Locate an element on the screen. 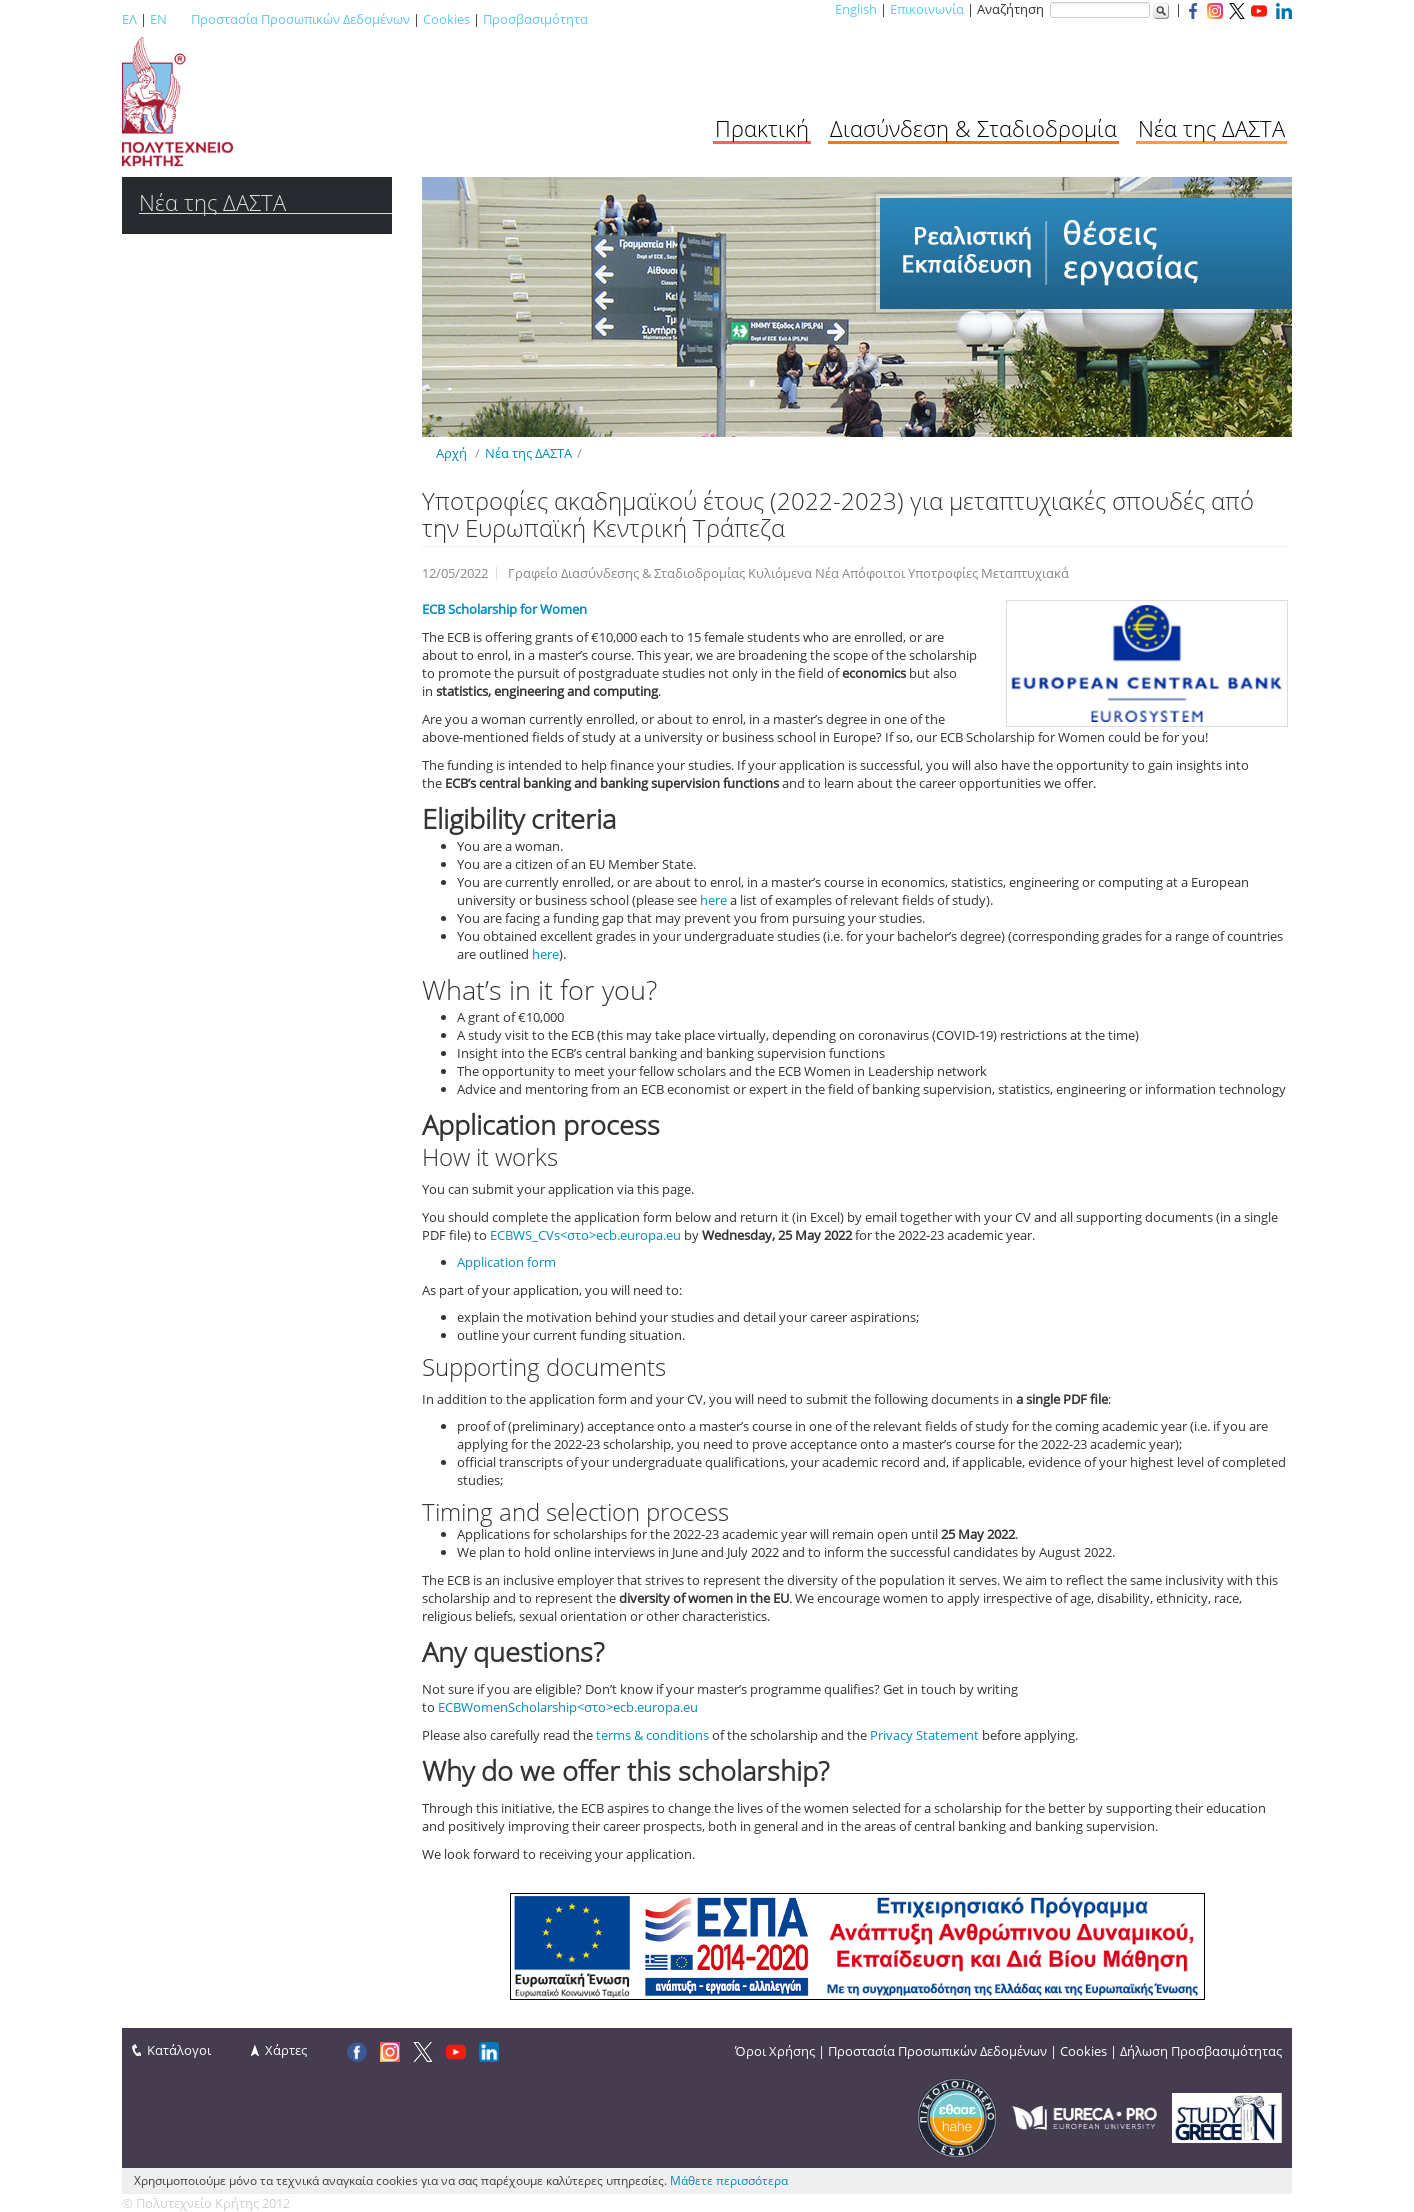 The image size is (1414, 2212). Προστασία Προσωπικών Δεδομένων is located at coordinates (300, 19).